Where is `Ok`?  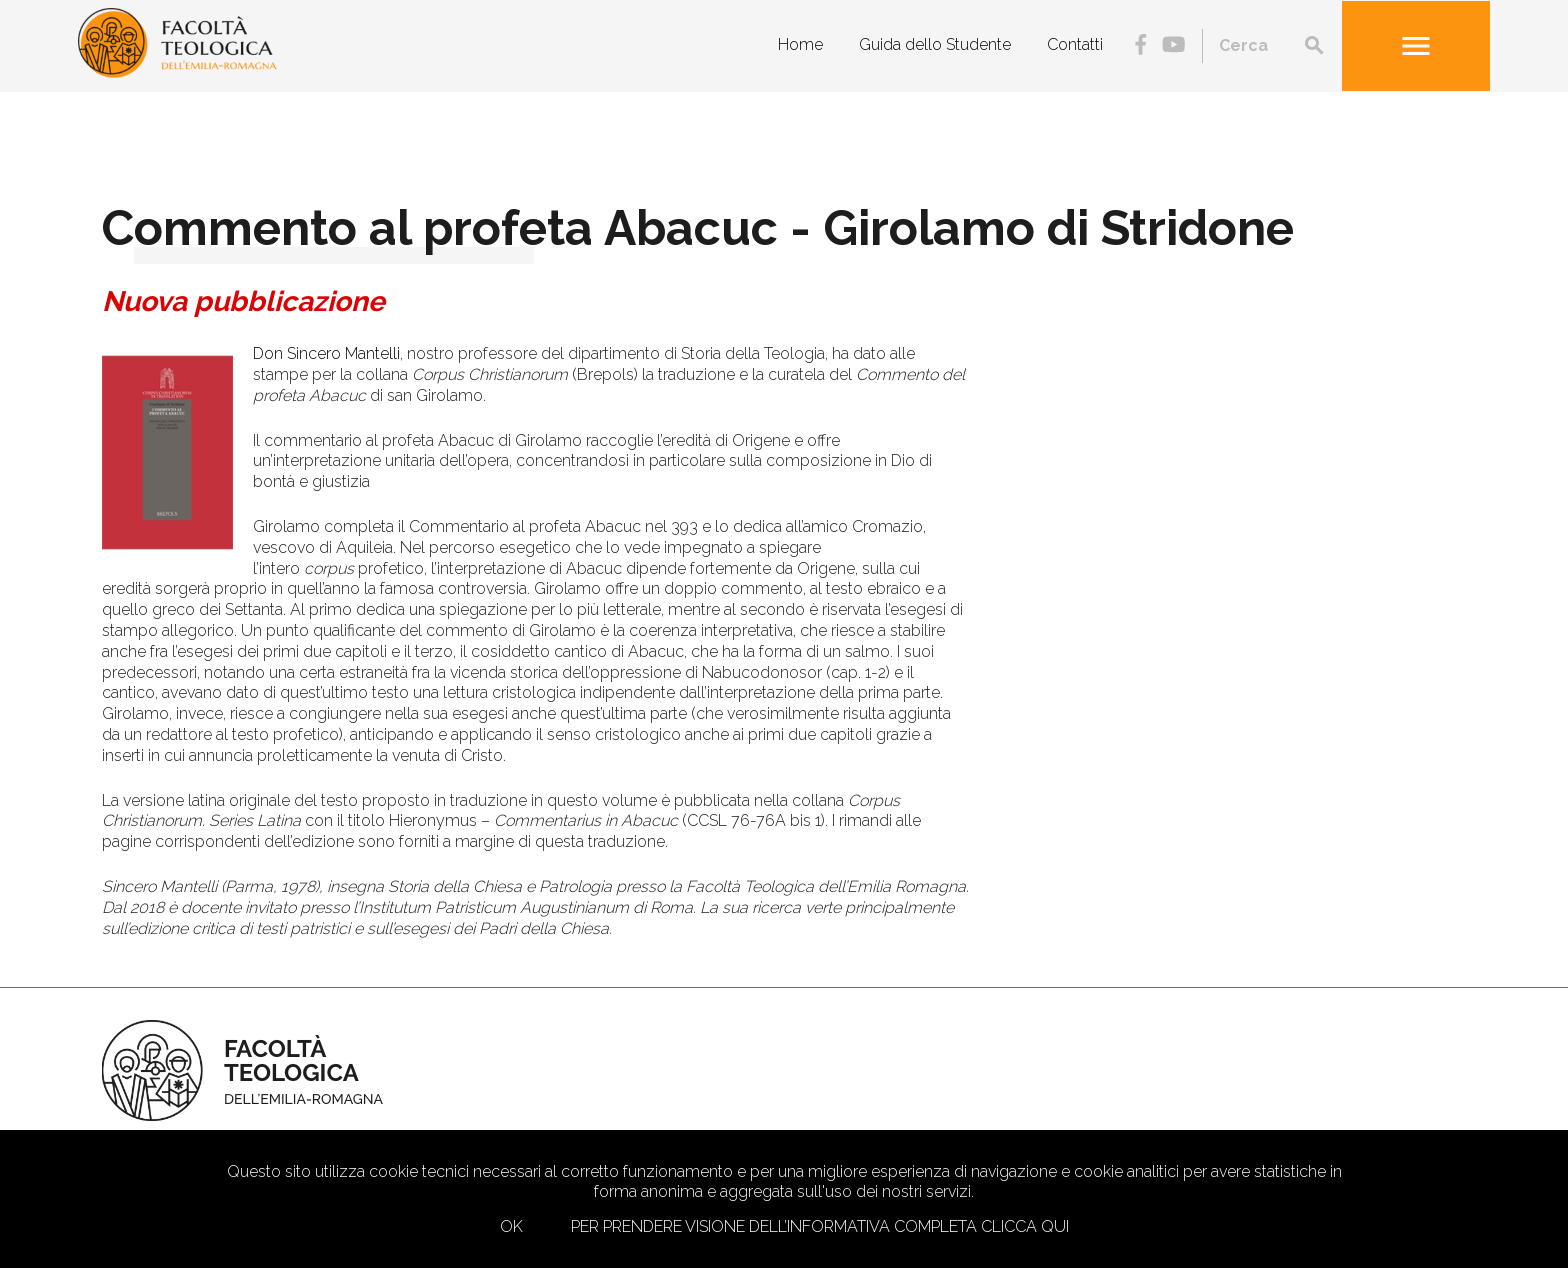 Ok is located at coordinates (511, 1226).